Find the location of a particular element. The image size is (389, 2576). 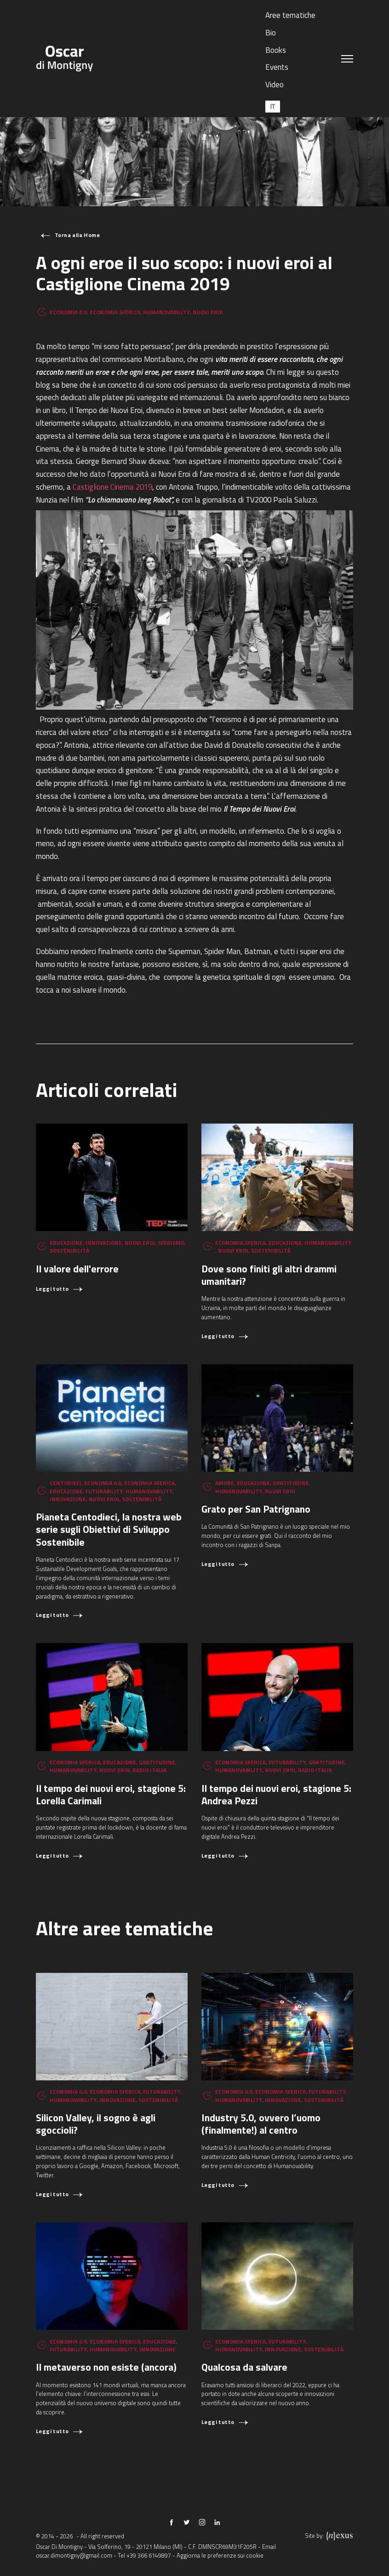

+39 366 6149897 is located at coordinates (148, 2555).